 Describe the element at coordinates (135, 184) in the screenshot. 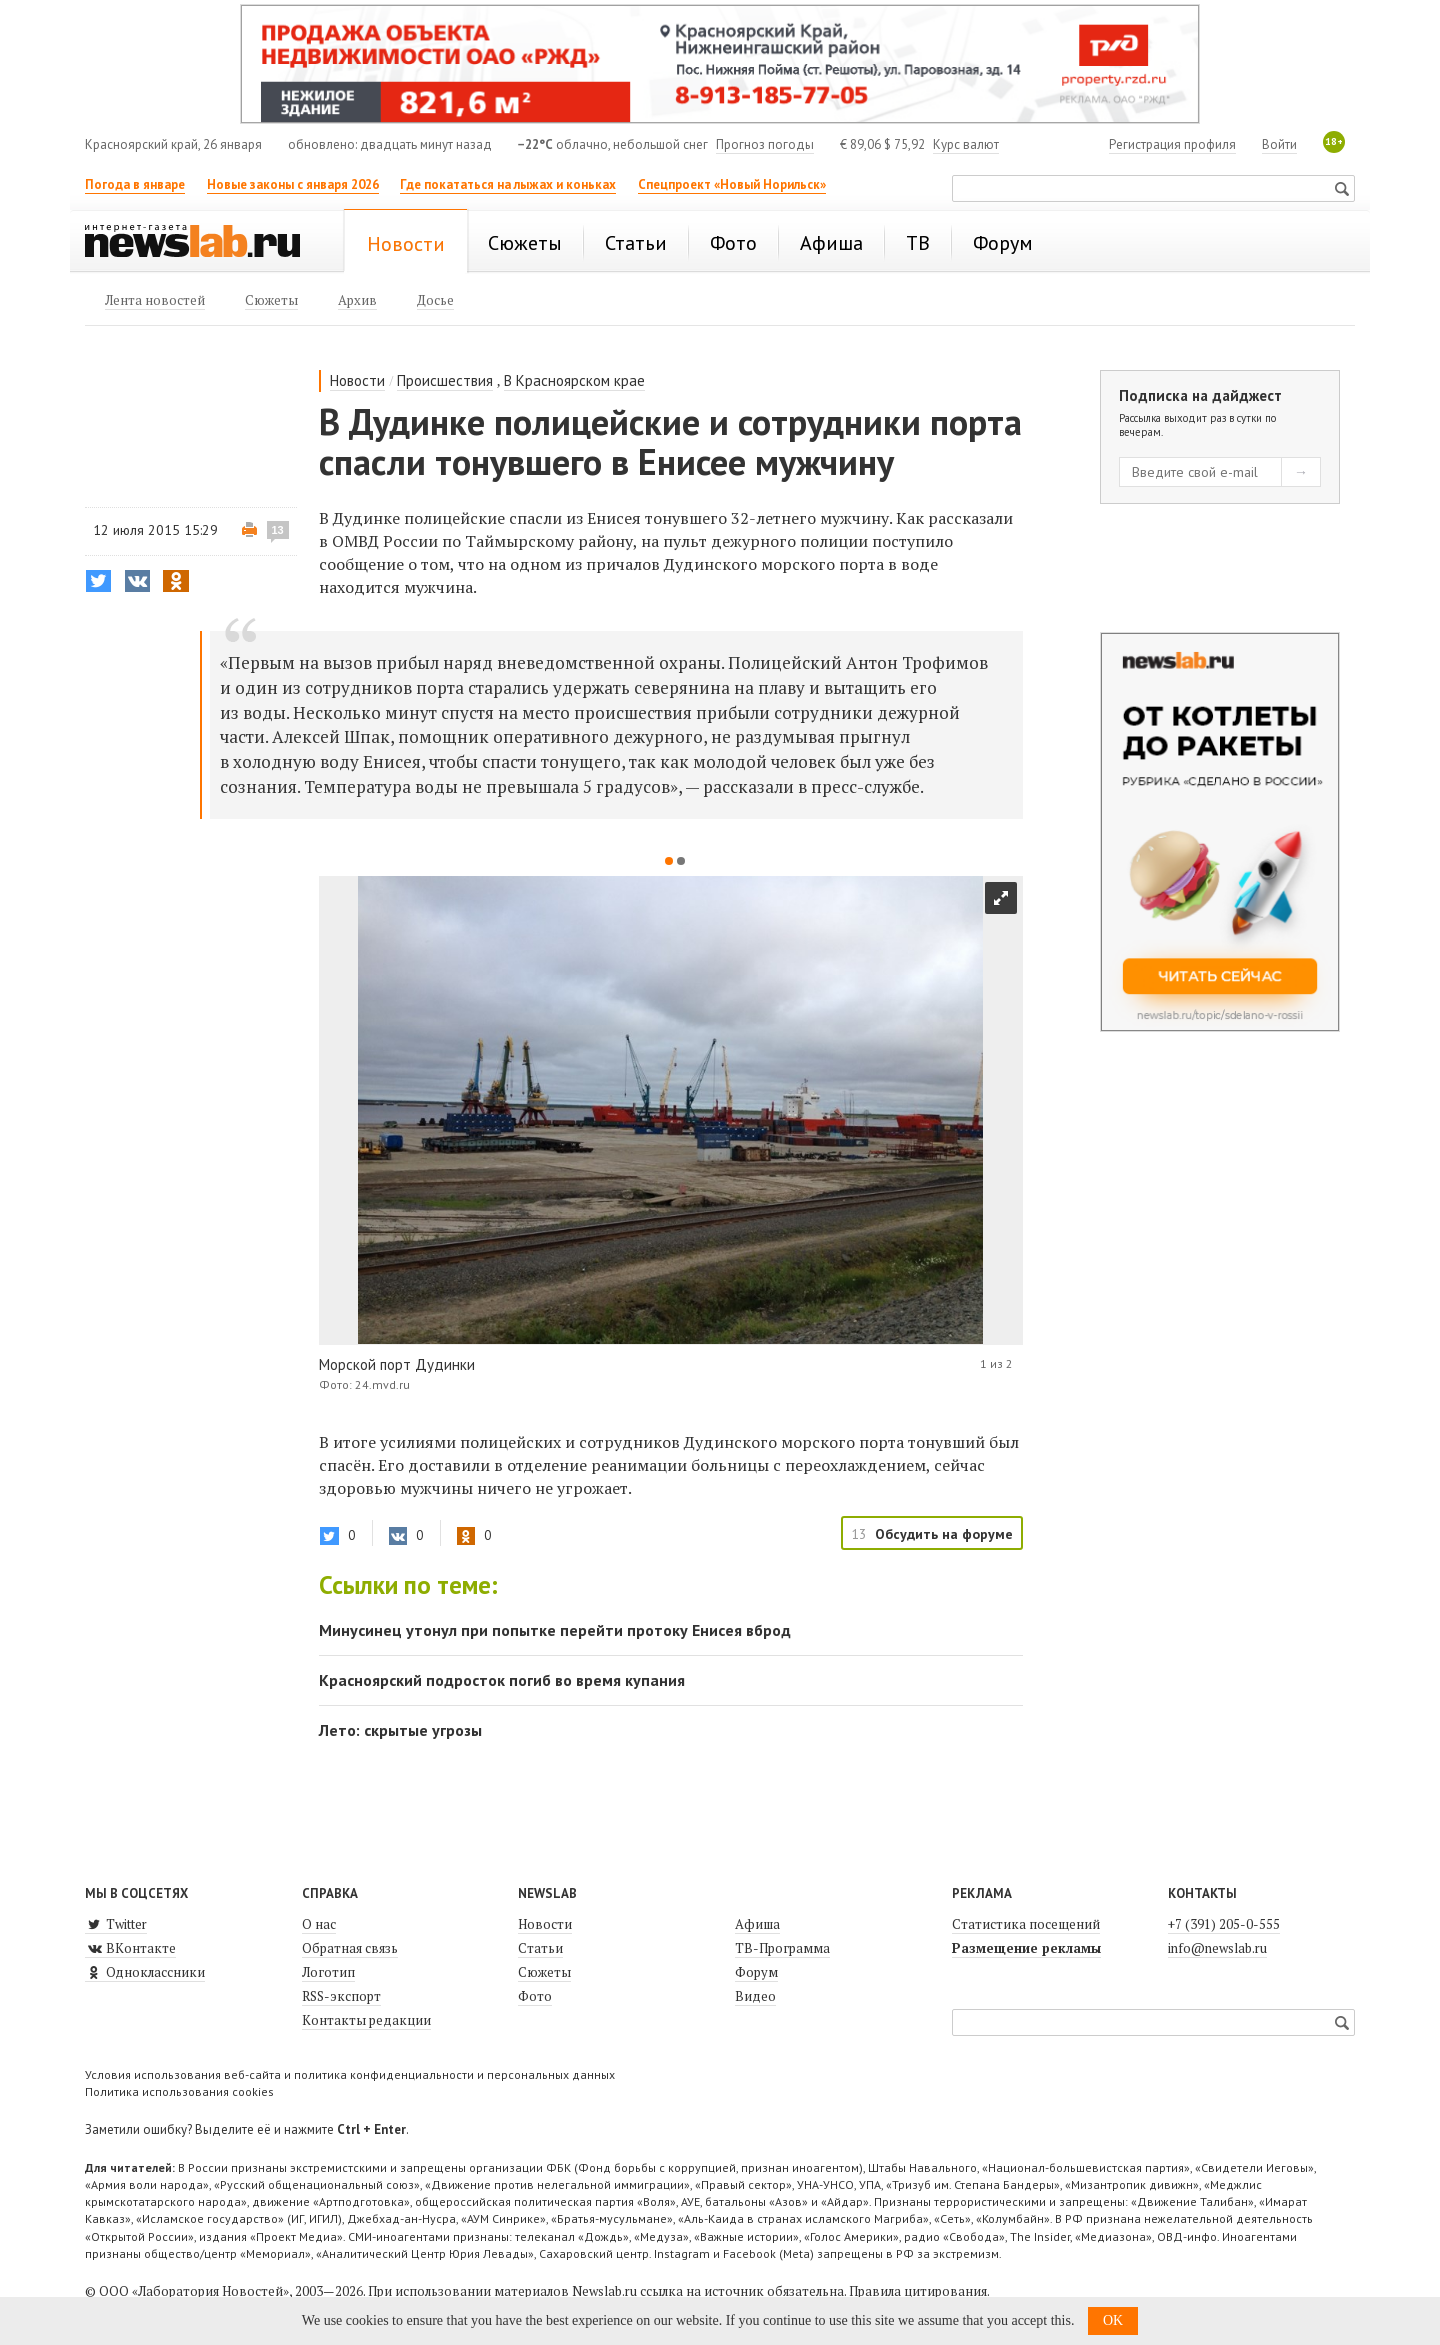

I see `Погода в январе` at that location.